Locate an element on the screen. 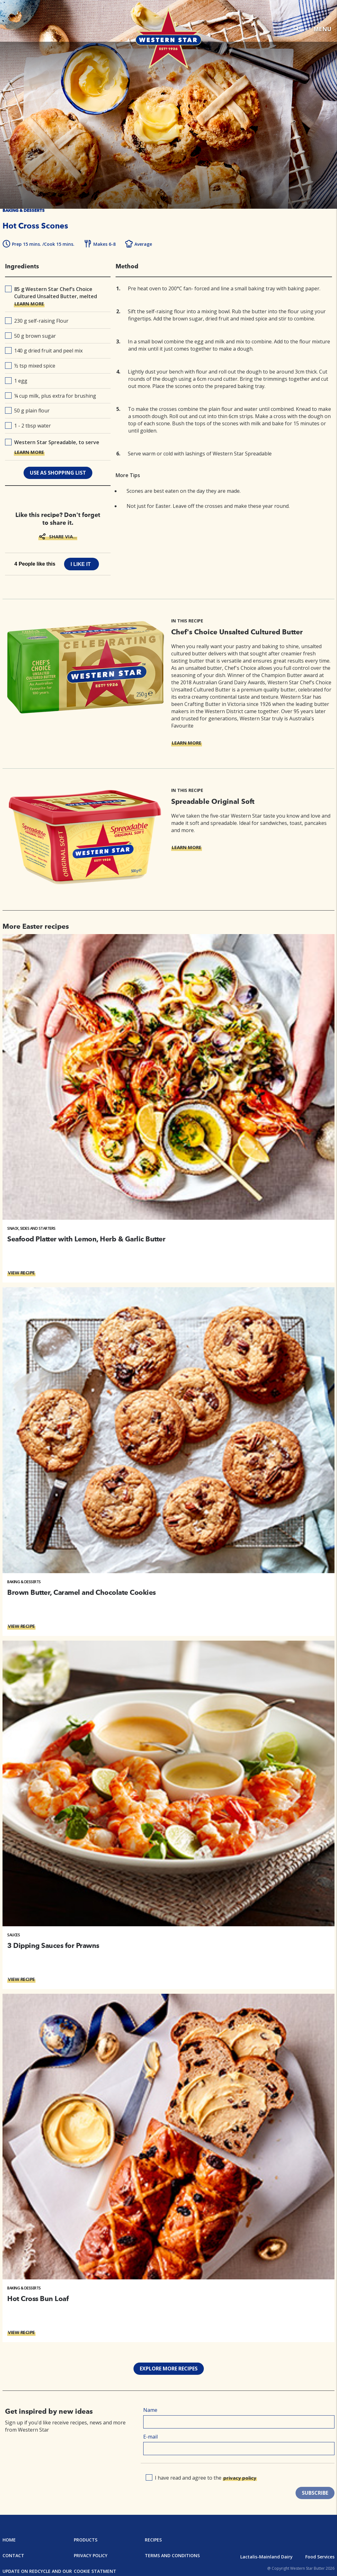  SUBSCRIBE is located at coordinates (315, 2492).